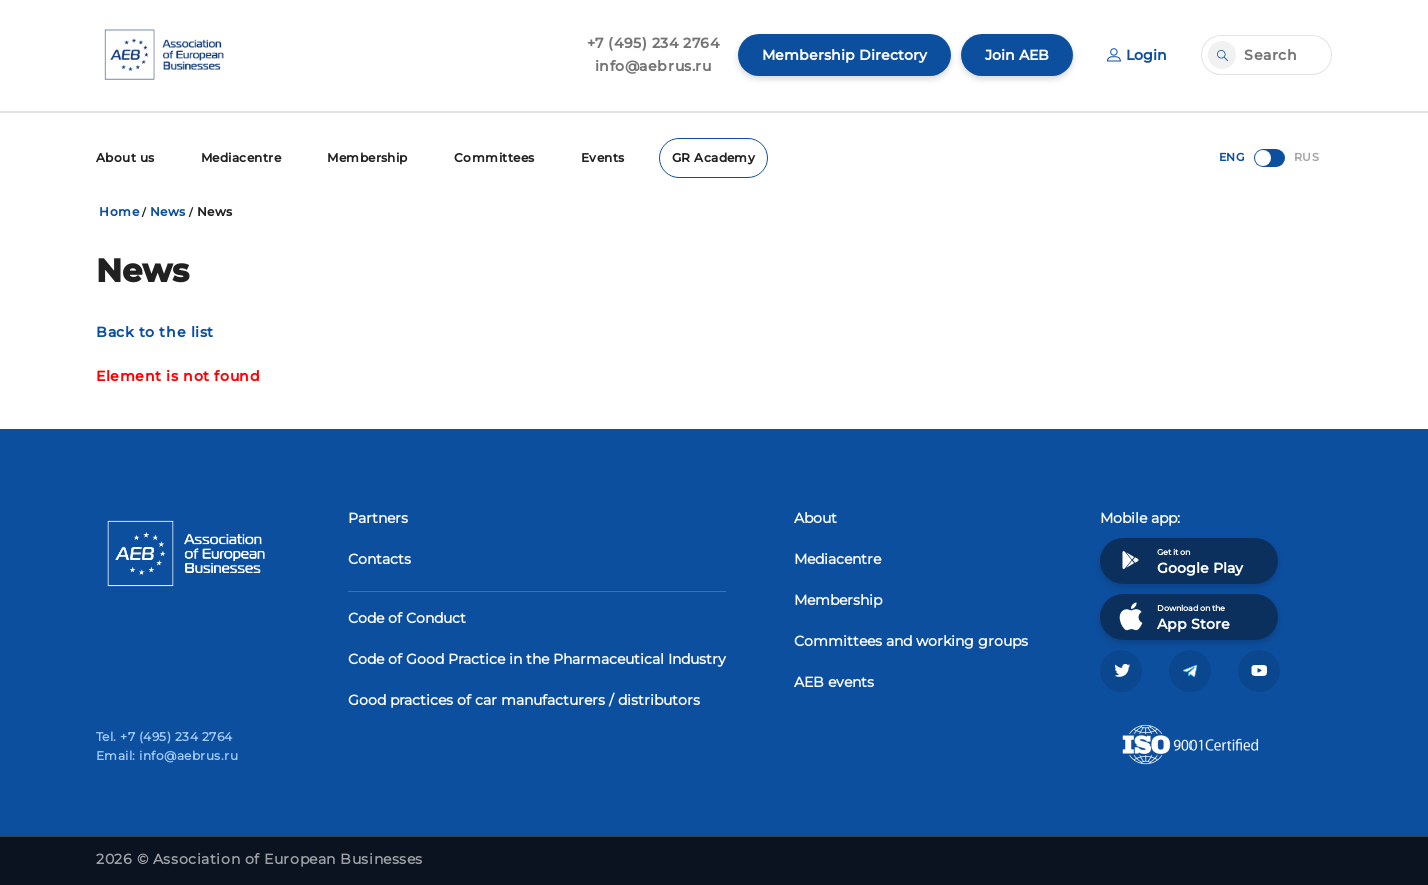  Describe the element at coordinates (164, 736) in the screenshot. I see `Tel. +7 (495) 234 2764` at that location.